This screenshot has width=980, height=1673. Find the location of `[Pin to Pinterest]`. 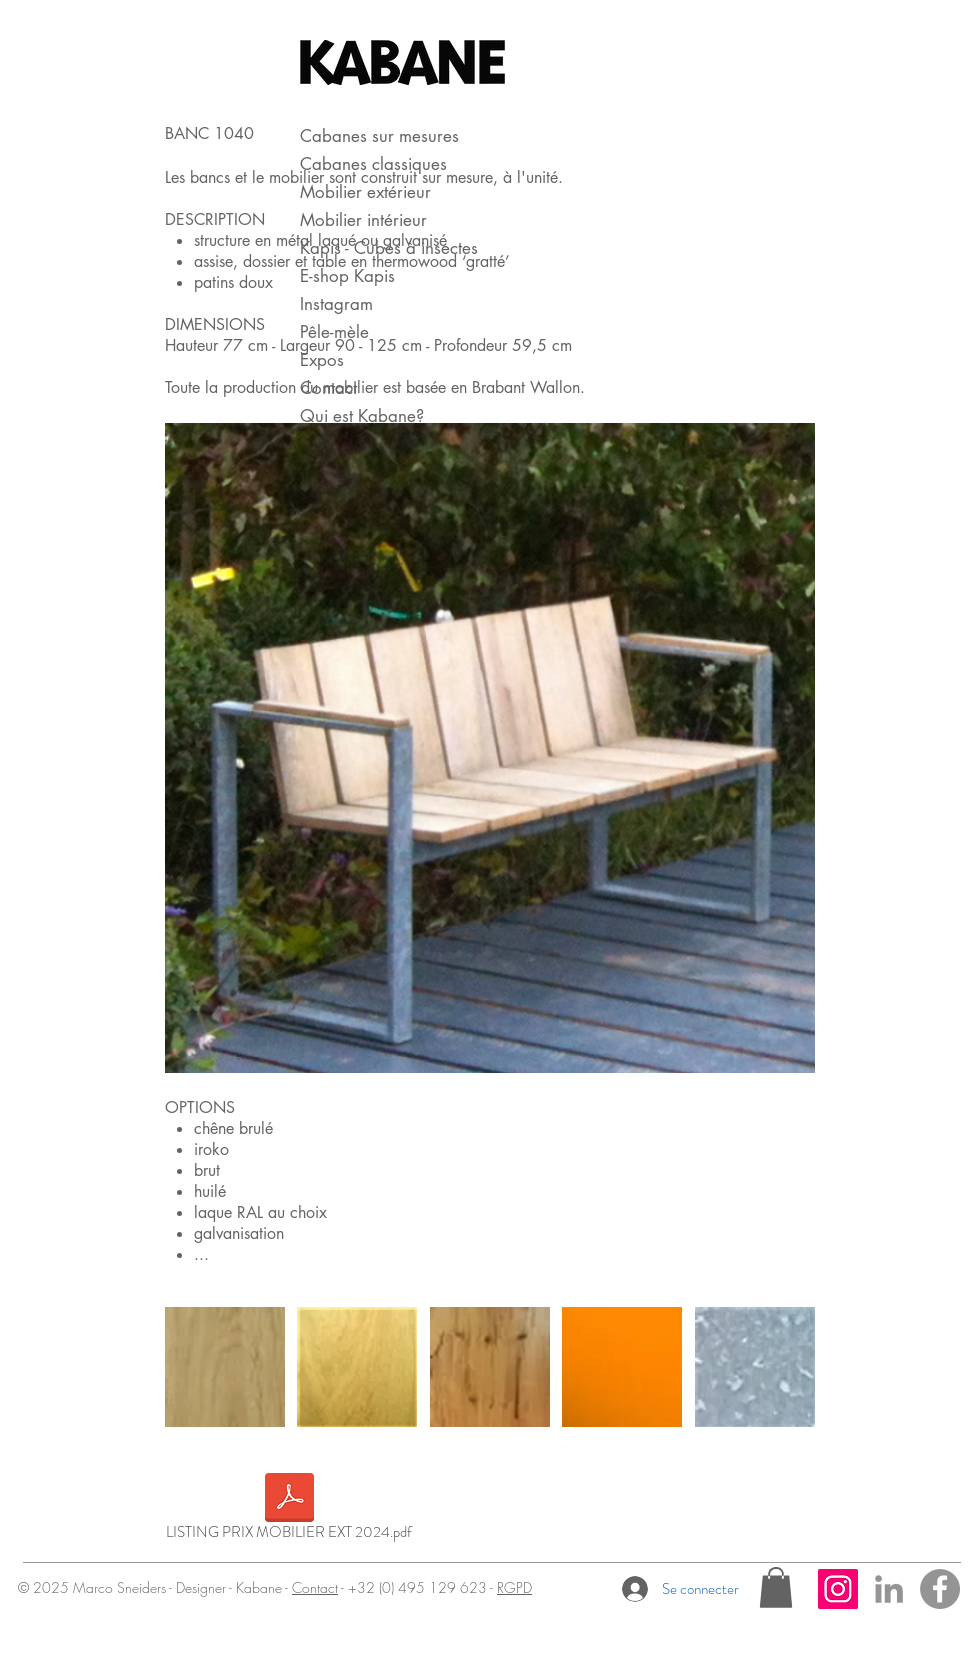

[Pin to Pinterest] is located at coordinates (201, 446).